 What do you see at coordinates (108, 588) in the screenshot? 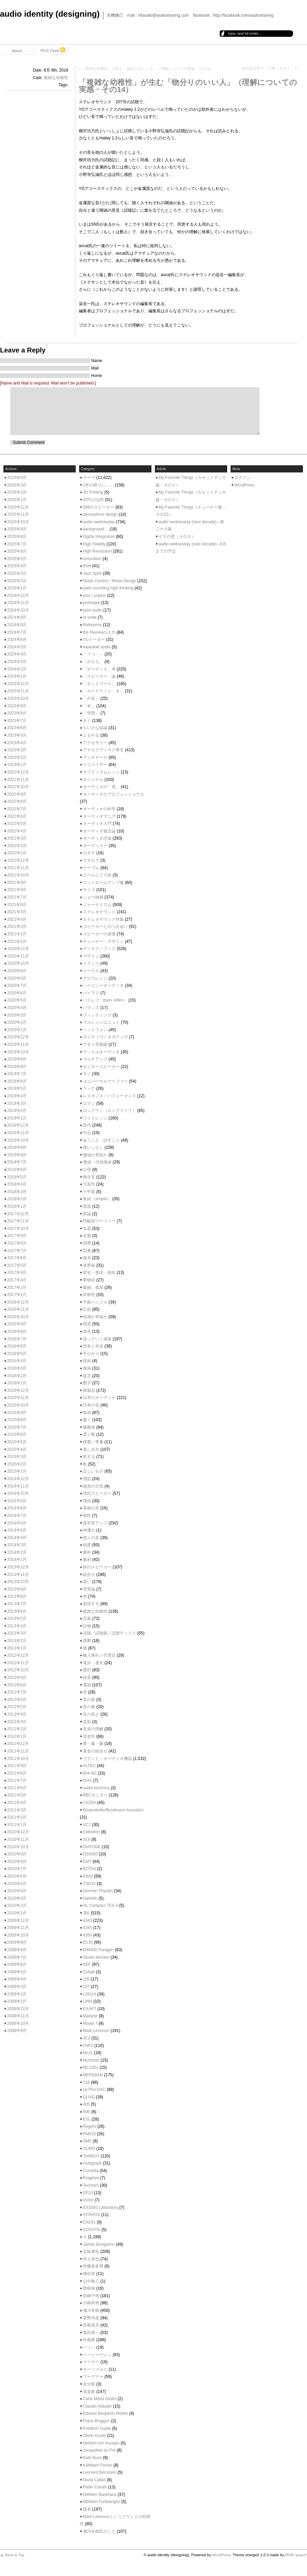
I see `plain sounding high thinking` at bounding box center [108, 588].